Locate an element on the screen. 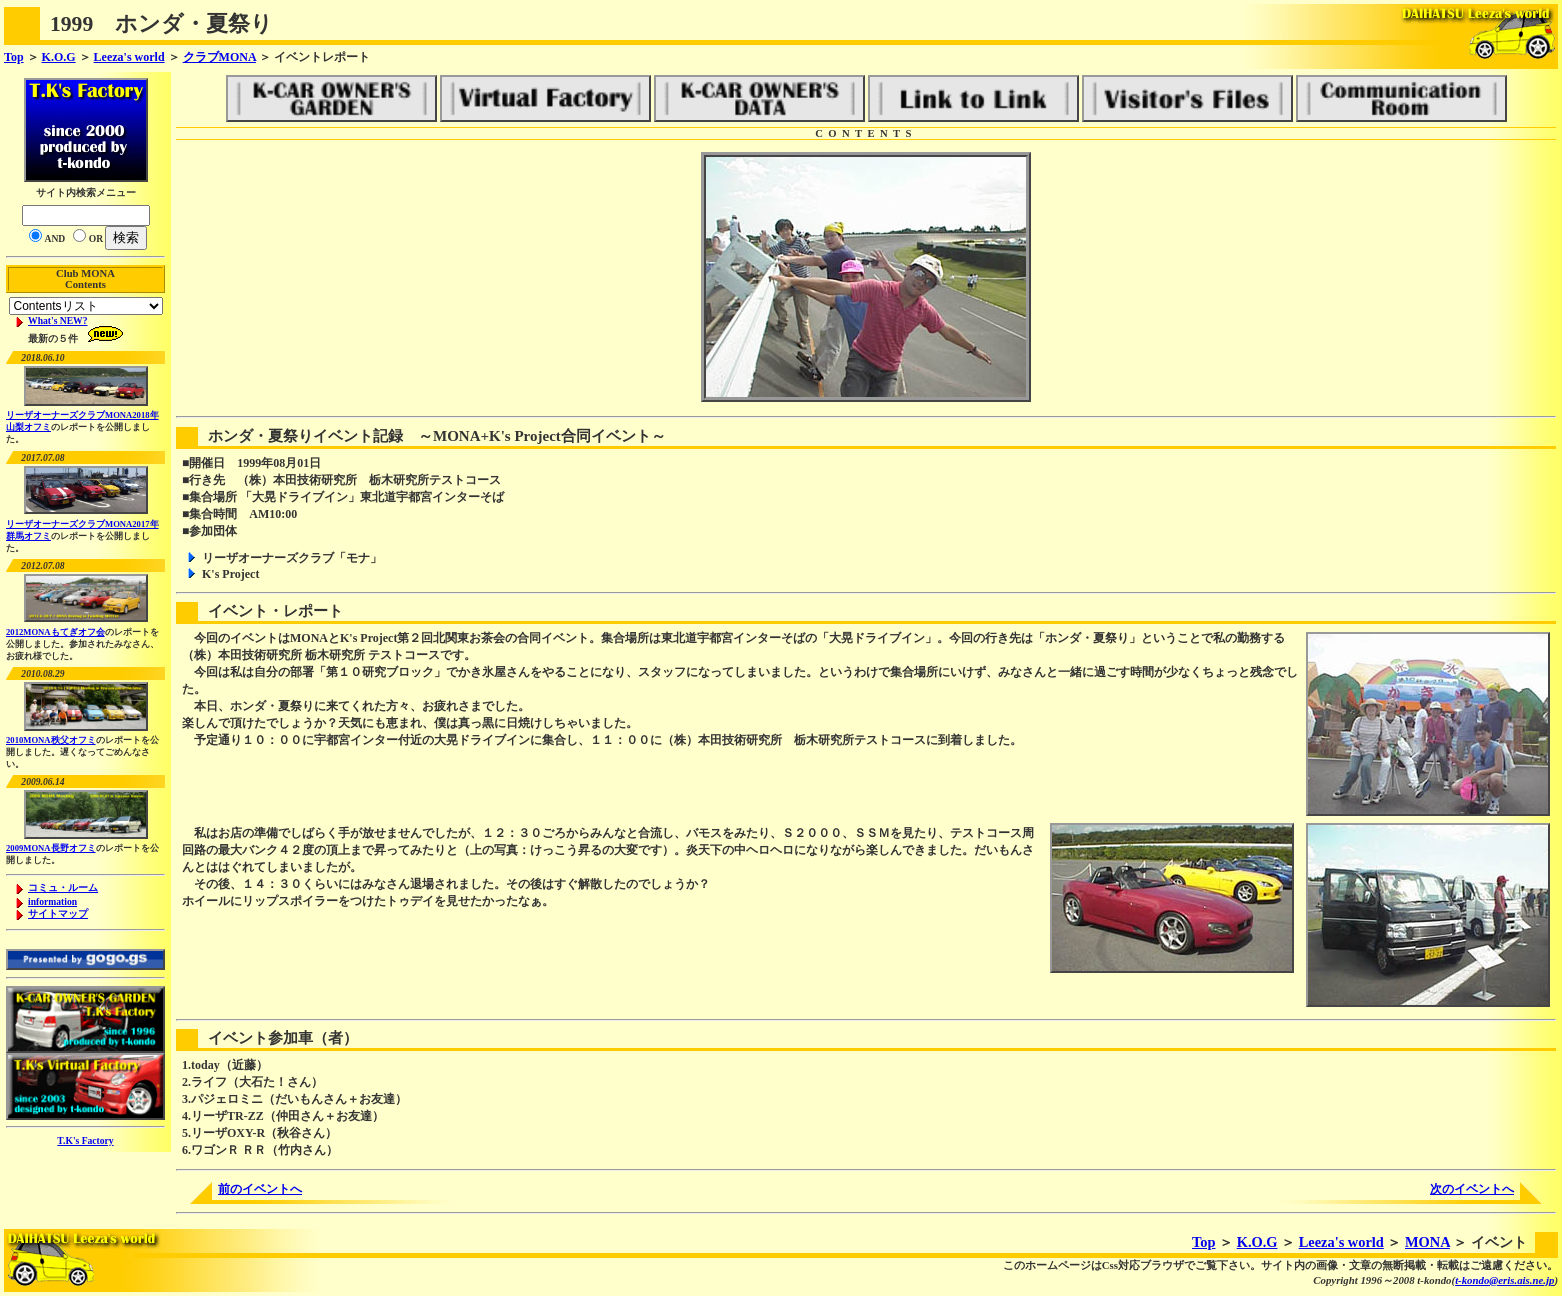 The image size is (1562, 1296). 前のイベントへ is located at coordinates (260, 1189).